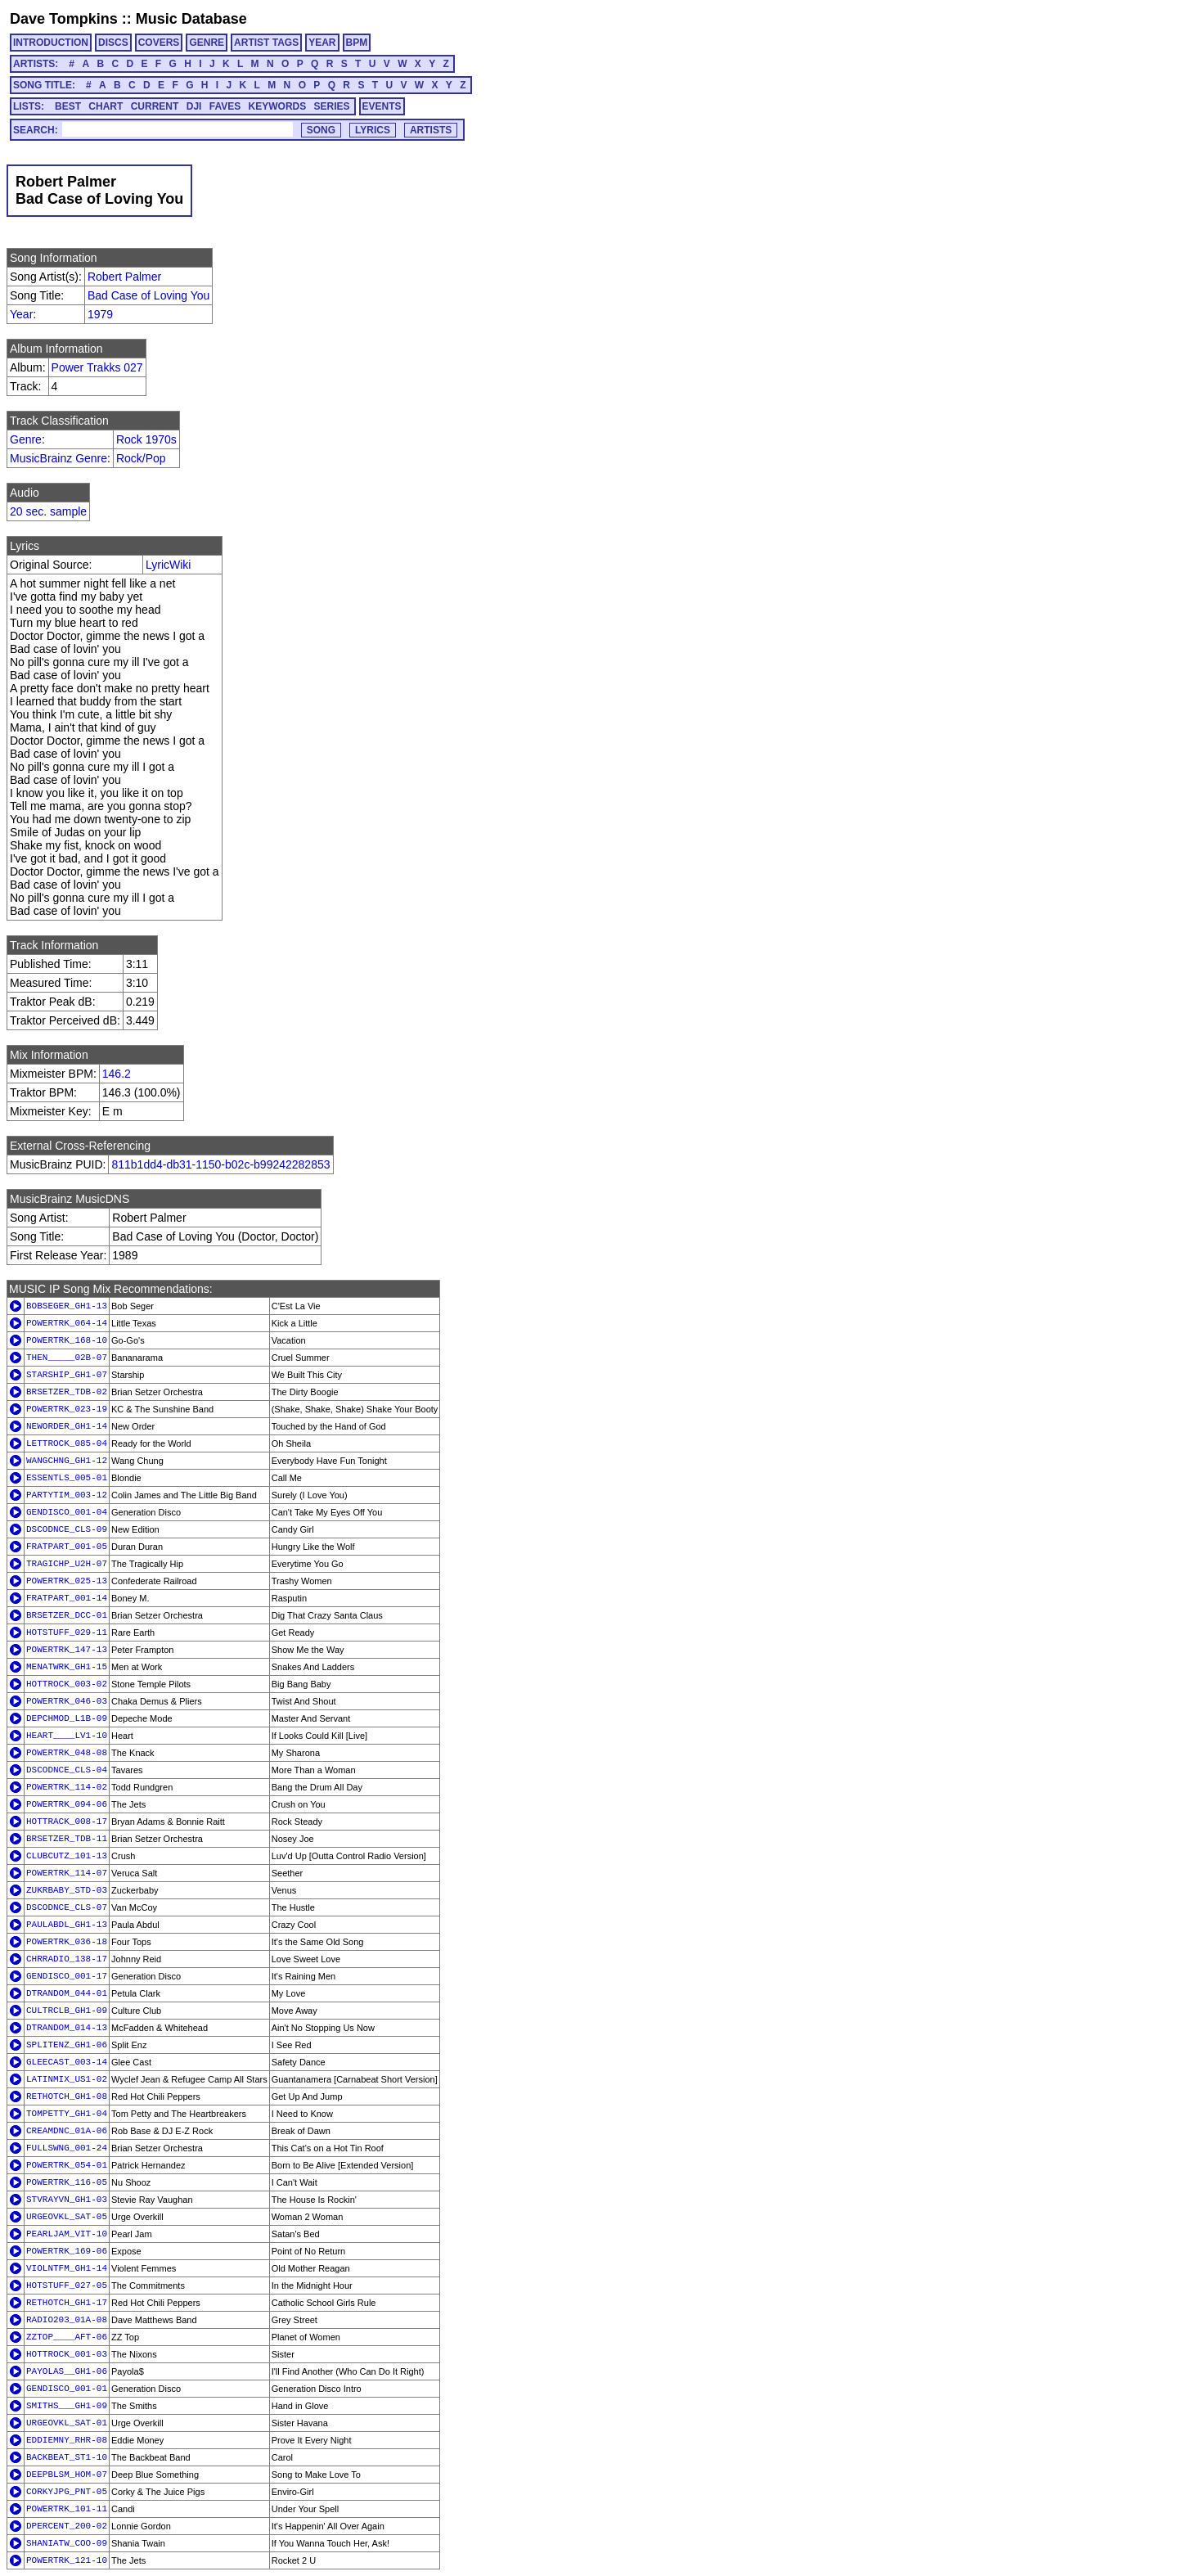  I want to click on GENDISCO_001-17, so click(66, 1976).